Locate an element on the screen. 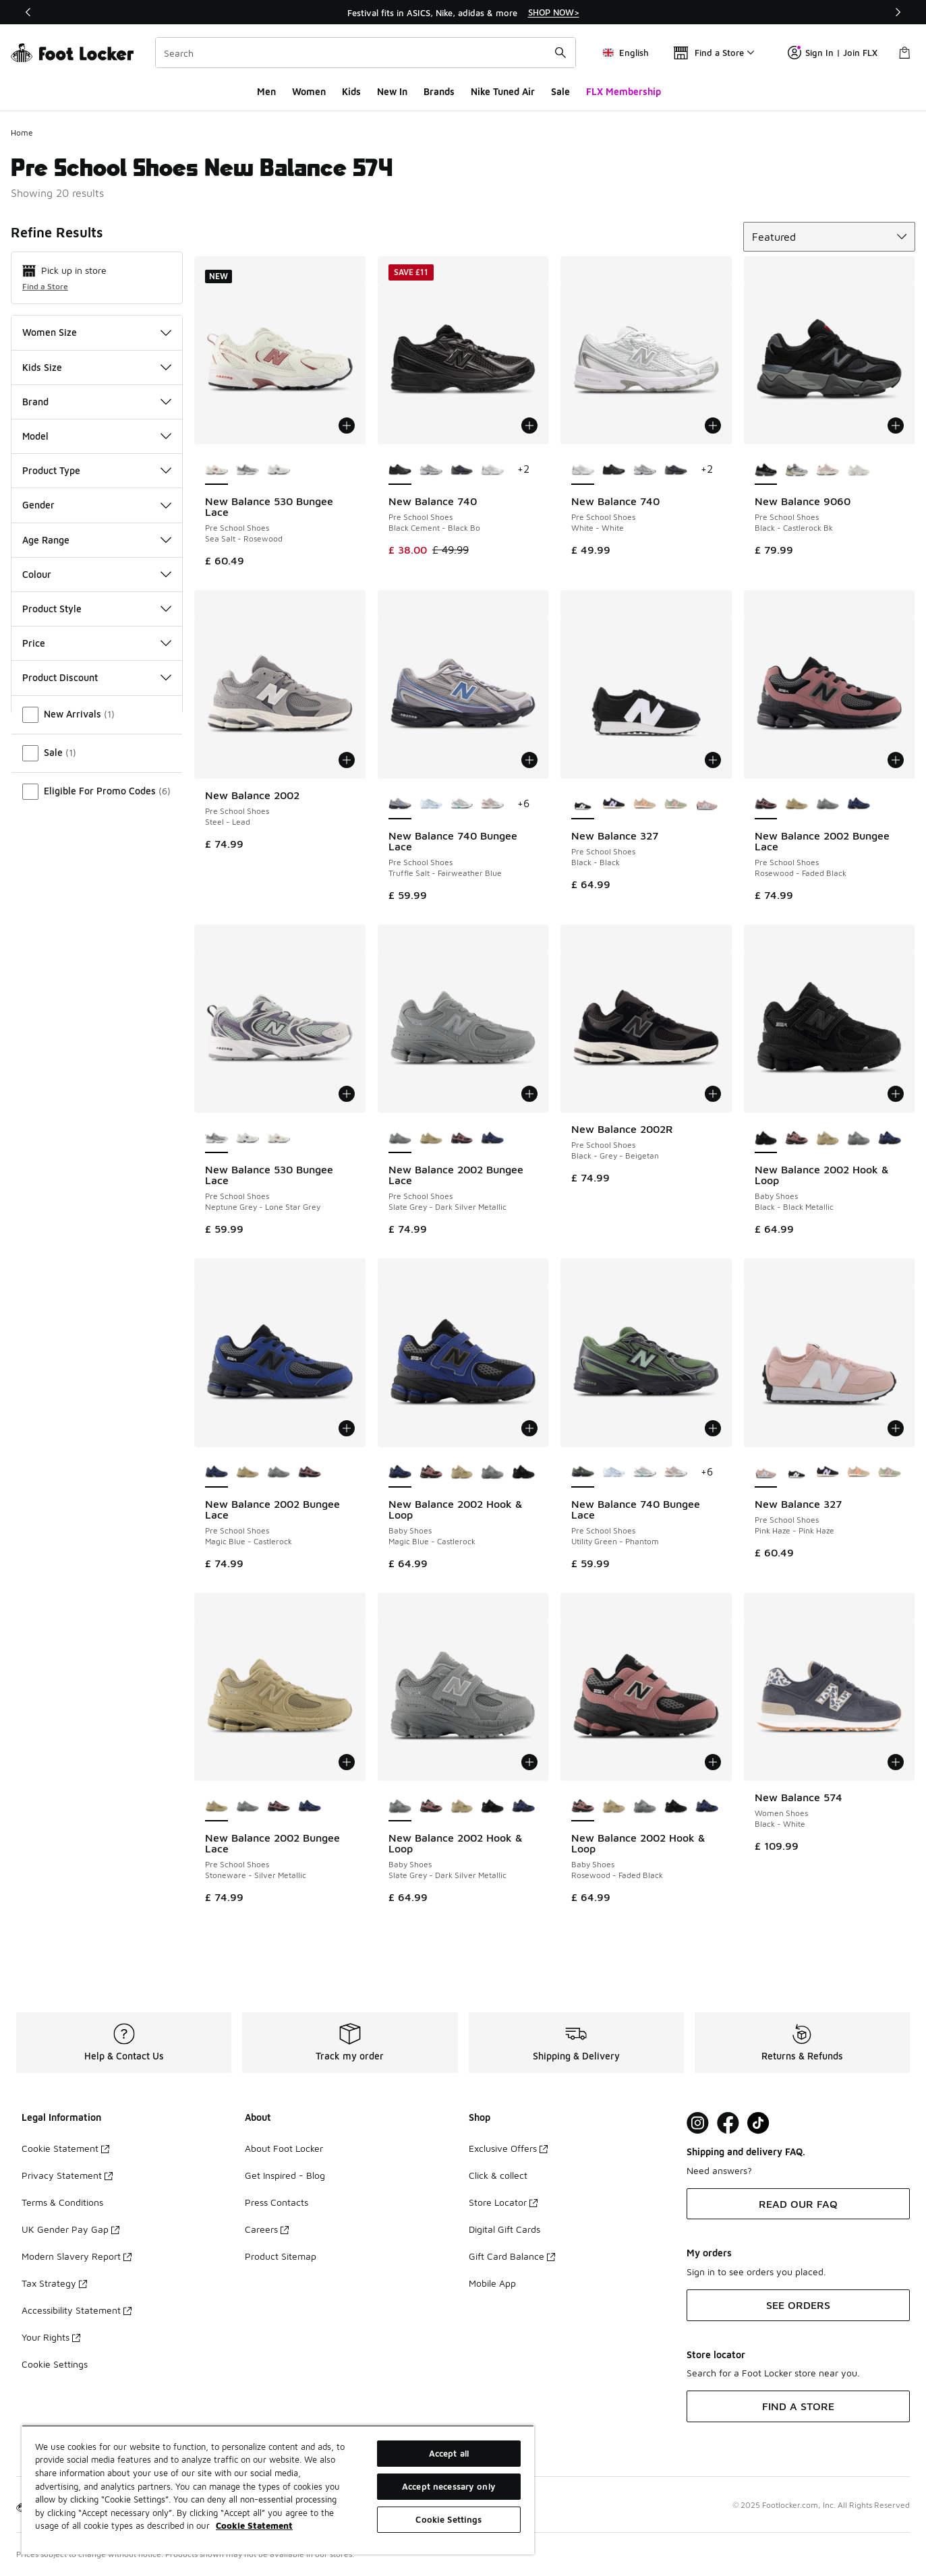 The width and height of the screenshot is (926, 2576). [Add to bag: New Balance 2002 Bungee Lace - Pre School Shoes - Rosewood-Faded Black] is located at coordinates (896, 760).